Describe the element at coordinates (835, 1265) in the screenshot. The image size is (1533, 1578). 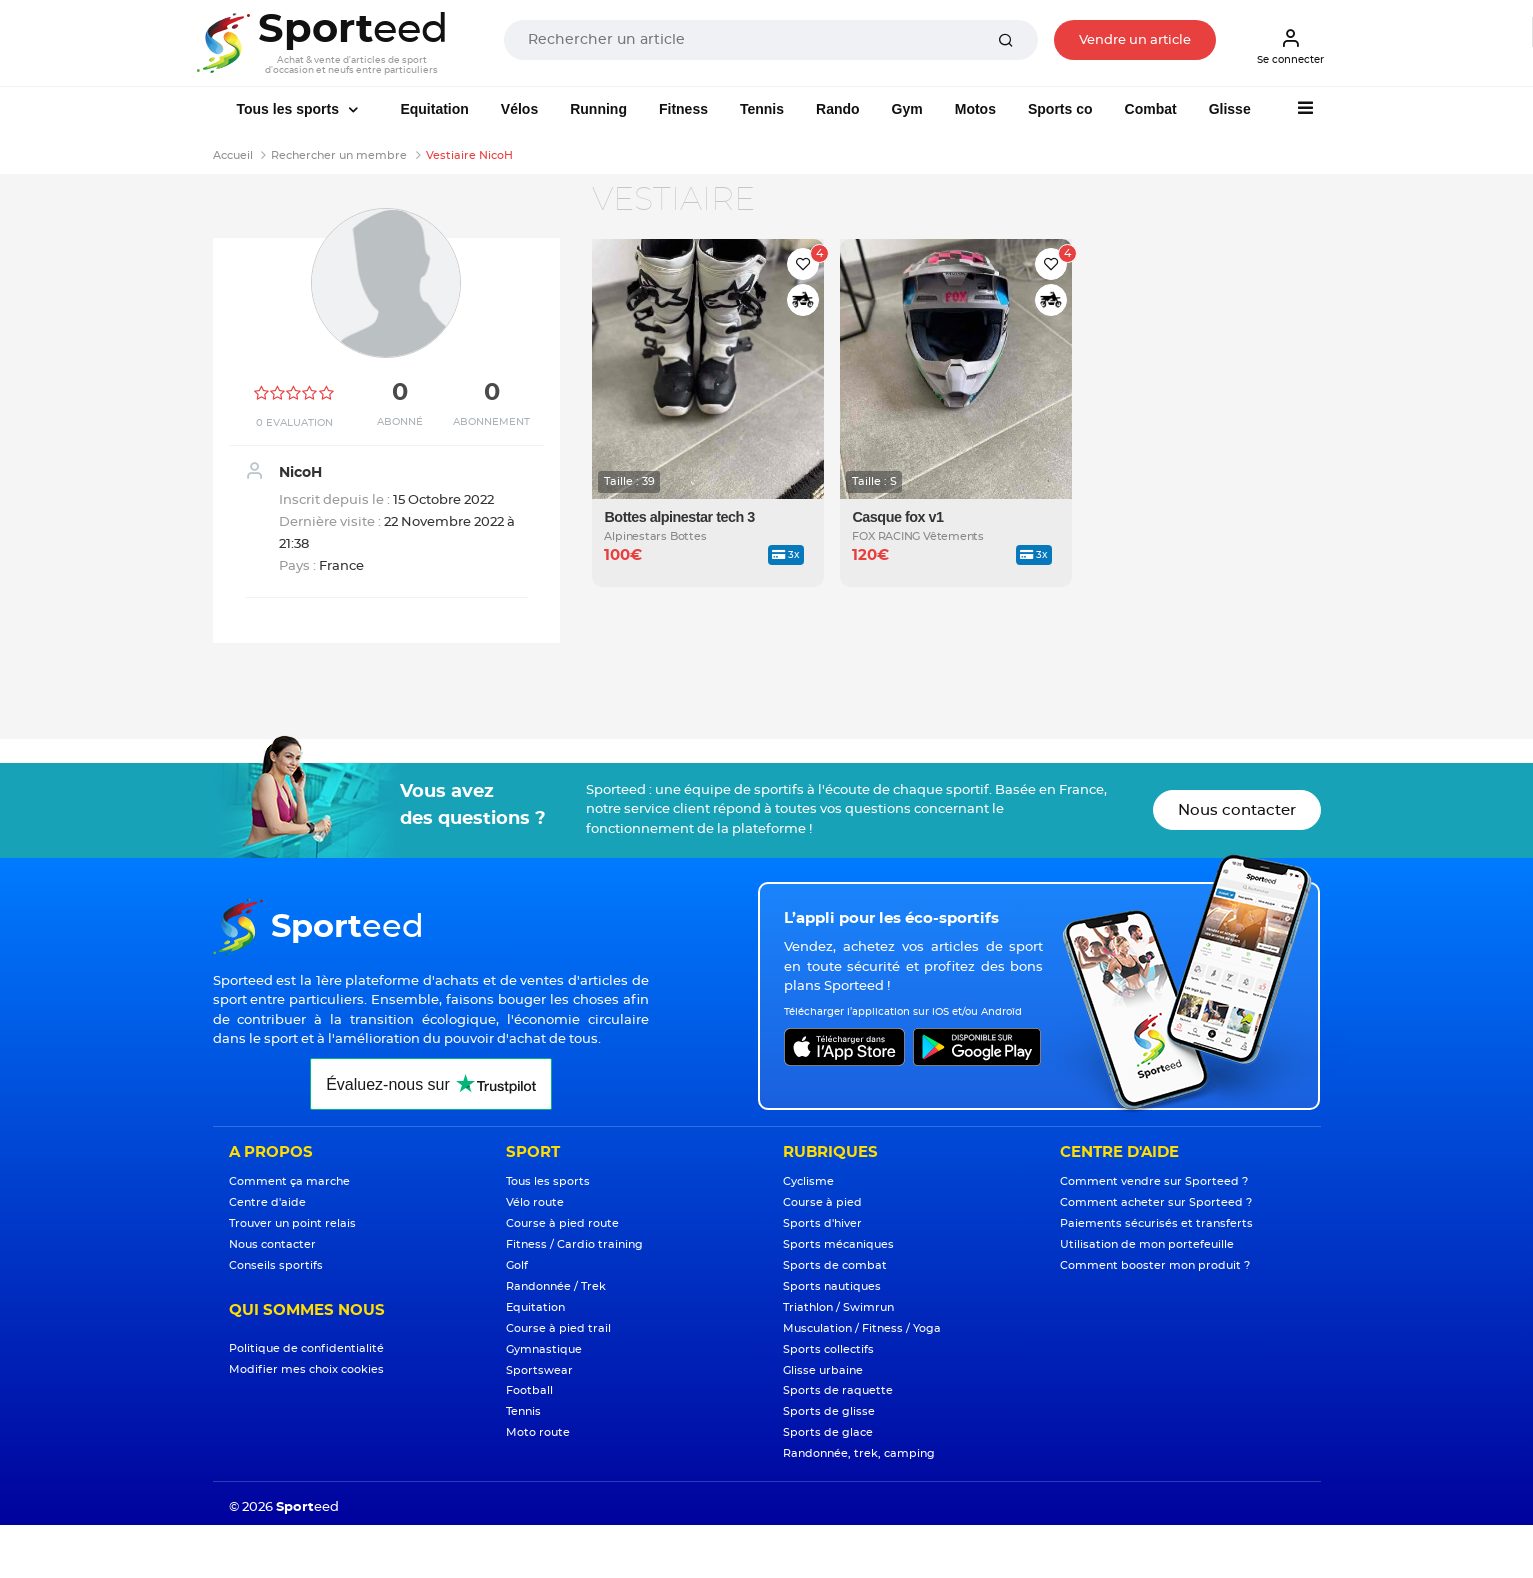
I see `Sports de combat` at that location.